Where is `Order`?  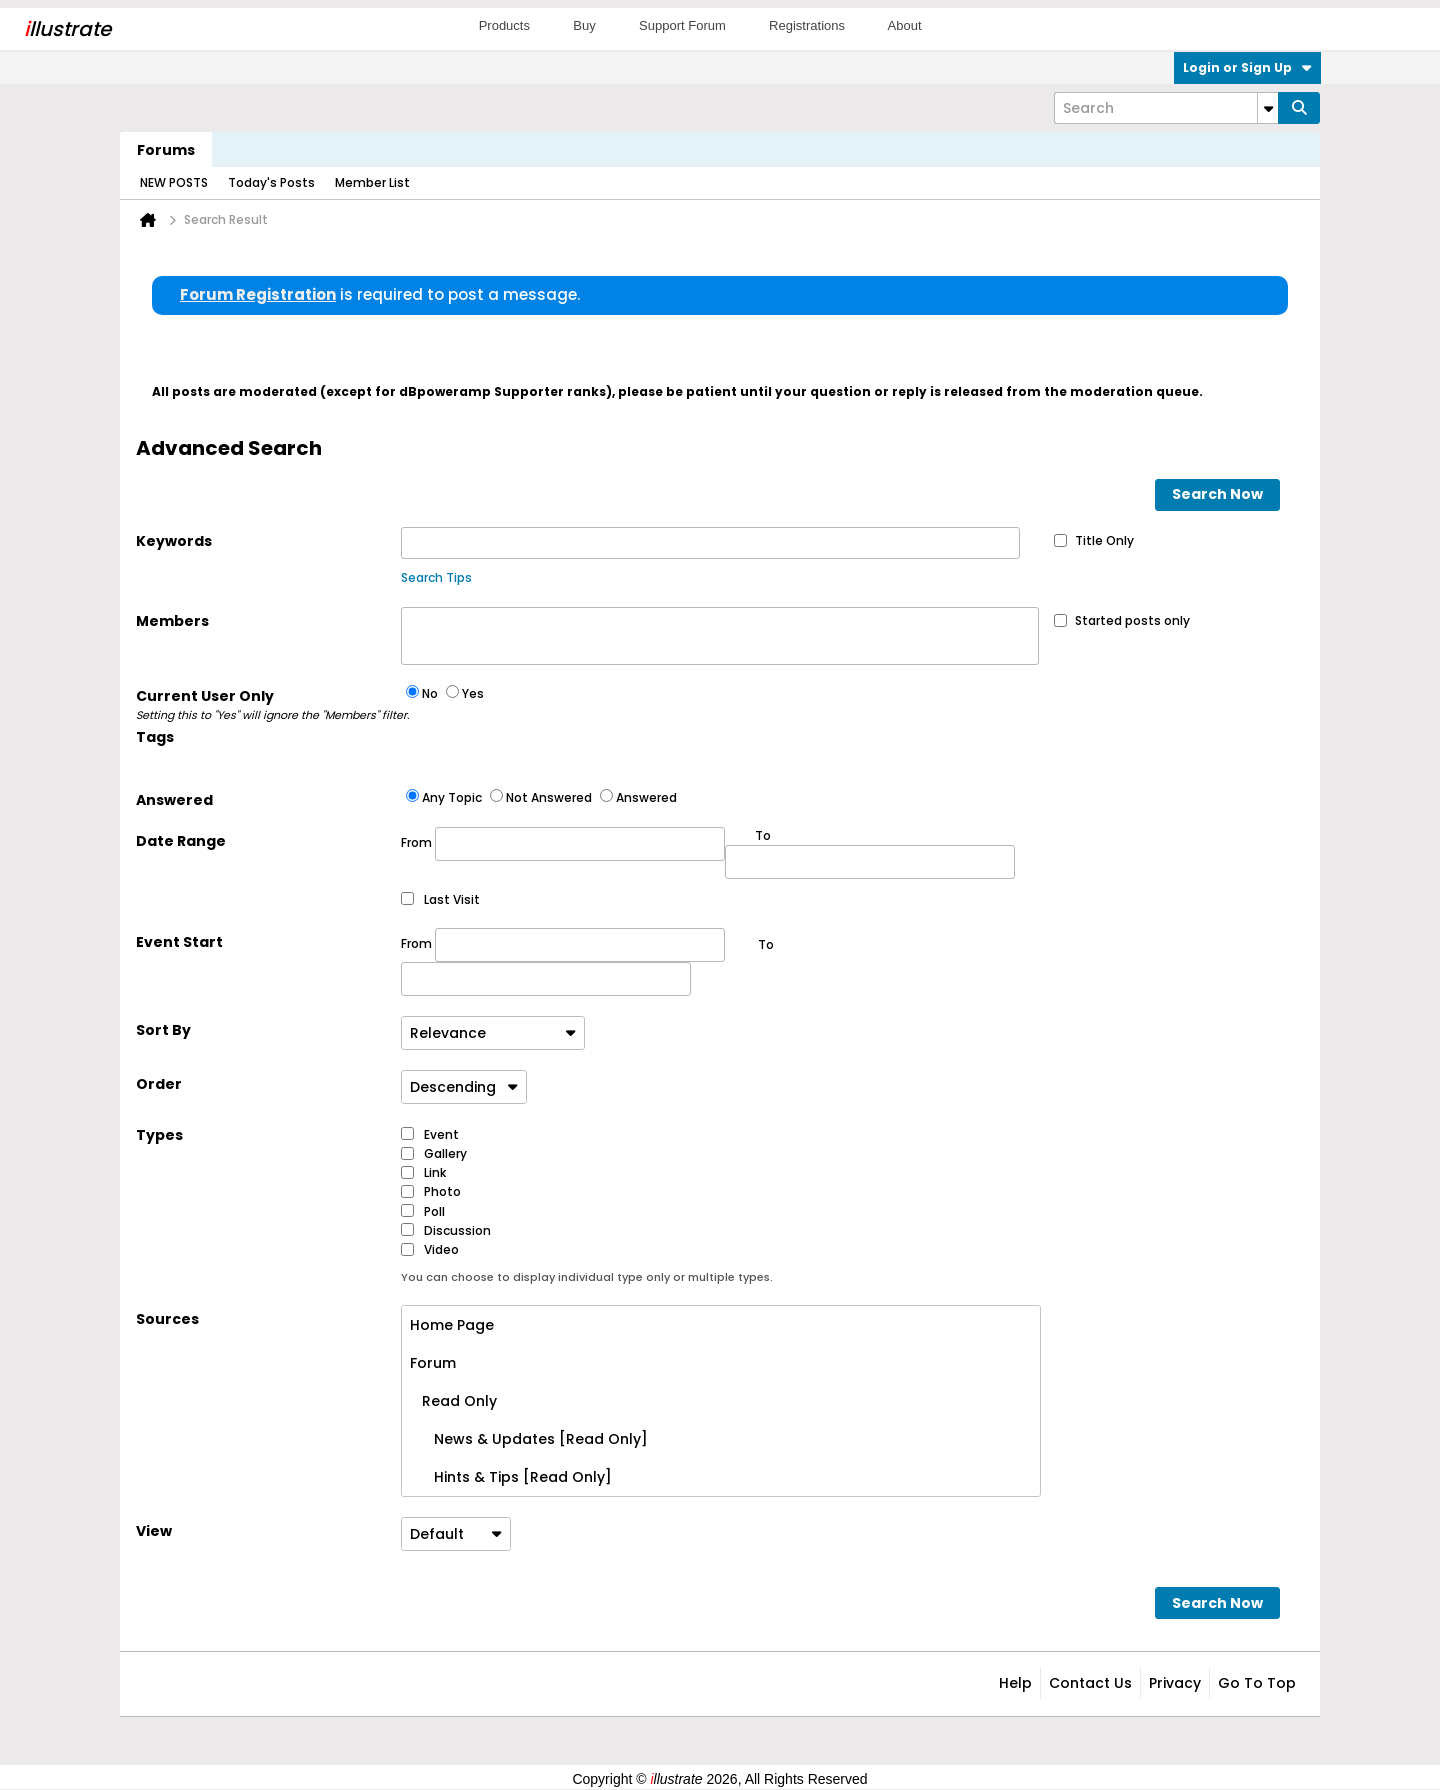 Order is located at coordinates (159, 1084).